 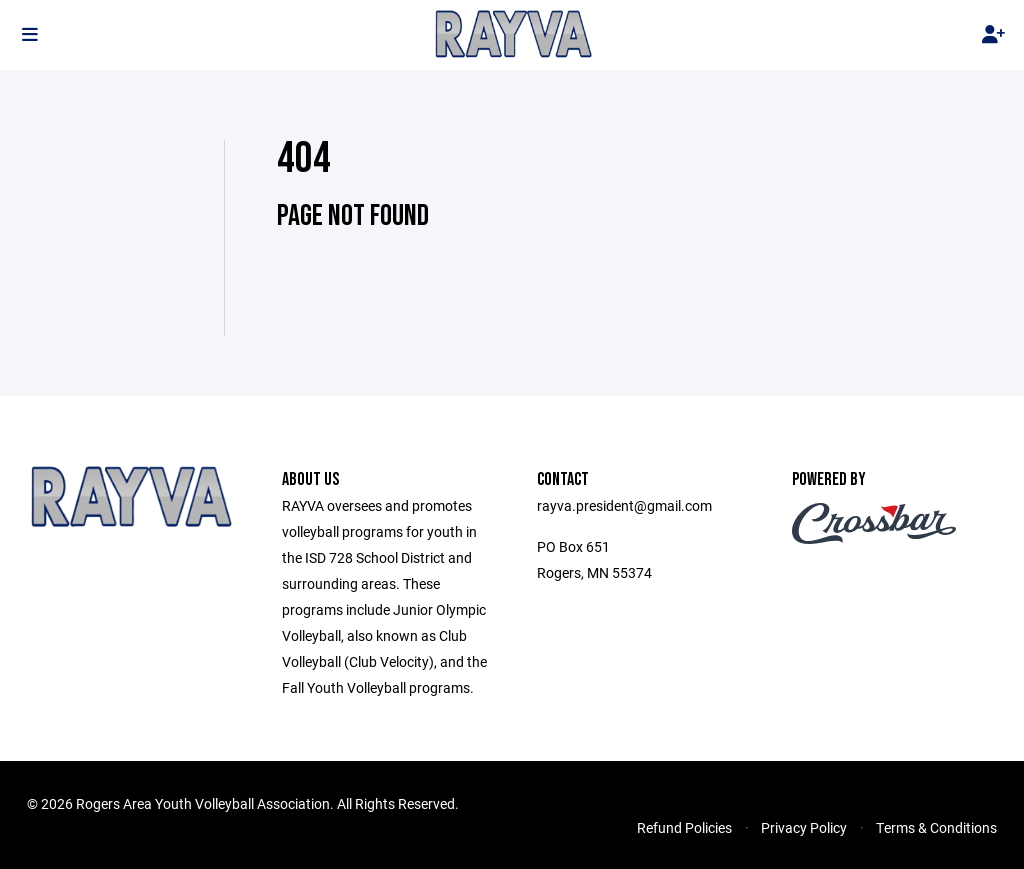 What do you see at coordinates (936, 827) in the screenshot?
I see `Terms & Conditions` at bounding box center [936, 827].